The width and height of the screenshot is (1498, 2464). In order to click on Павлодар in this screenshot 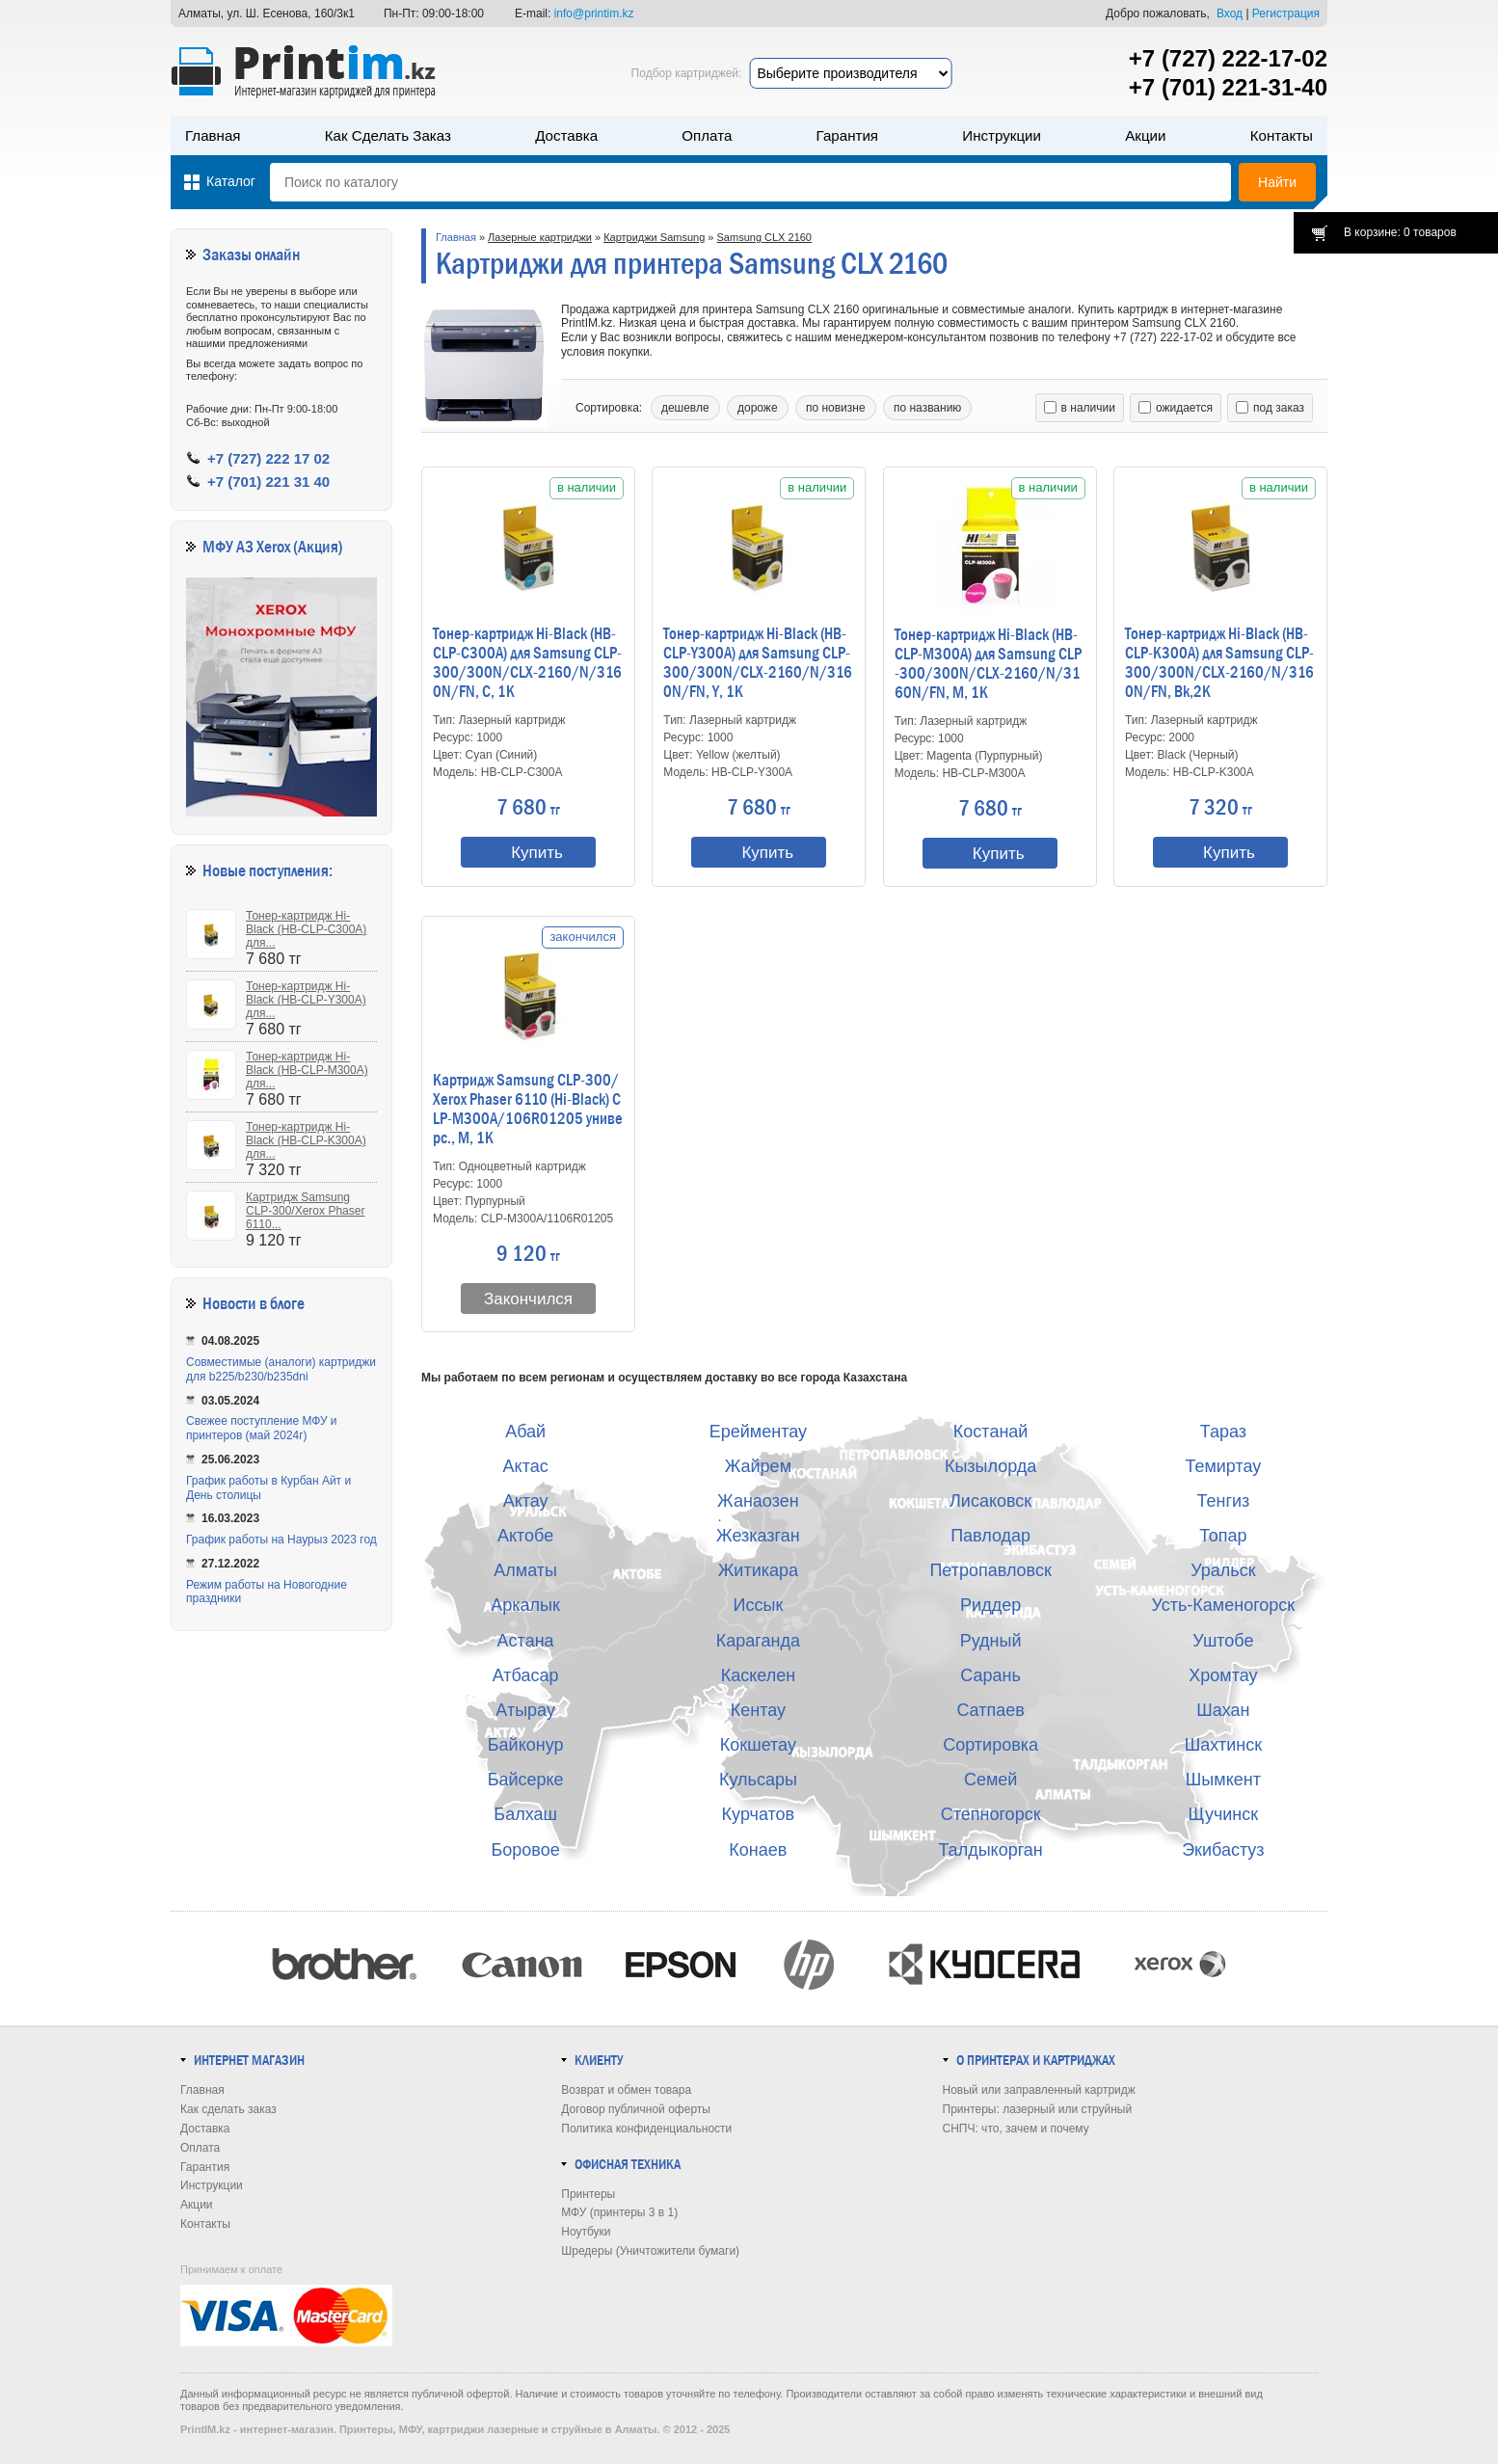, I will do `click(990, 1535)`.